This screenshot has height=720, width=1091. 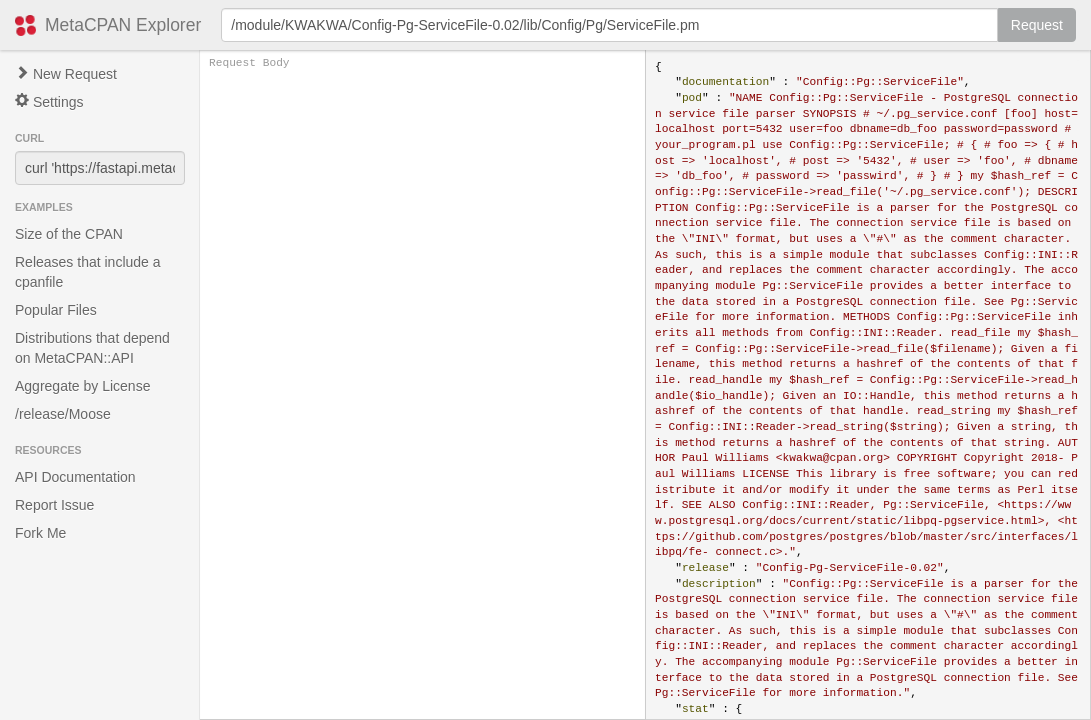 What do you see at coordinates (123, 25) in the screenshot?
I see `MetaCPAN Explorer` at bounding box center [123, 25].